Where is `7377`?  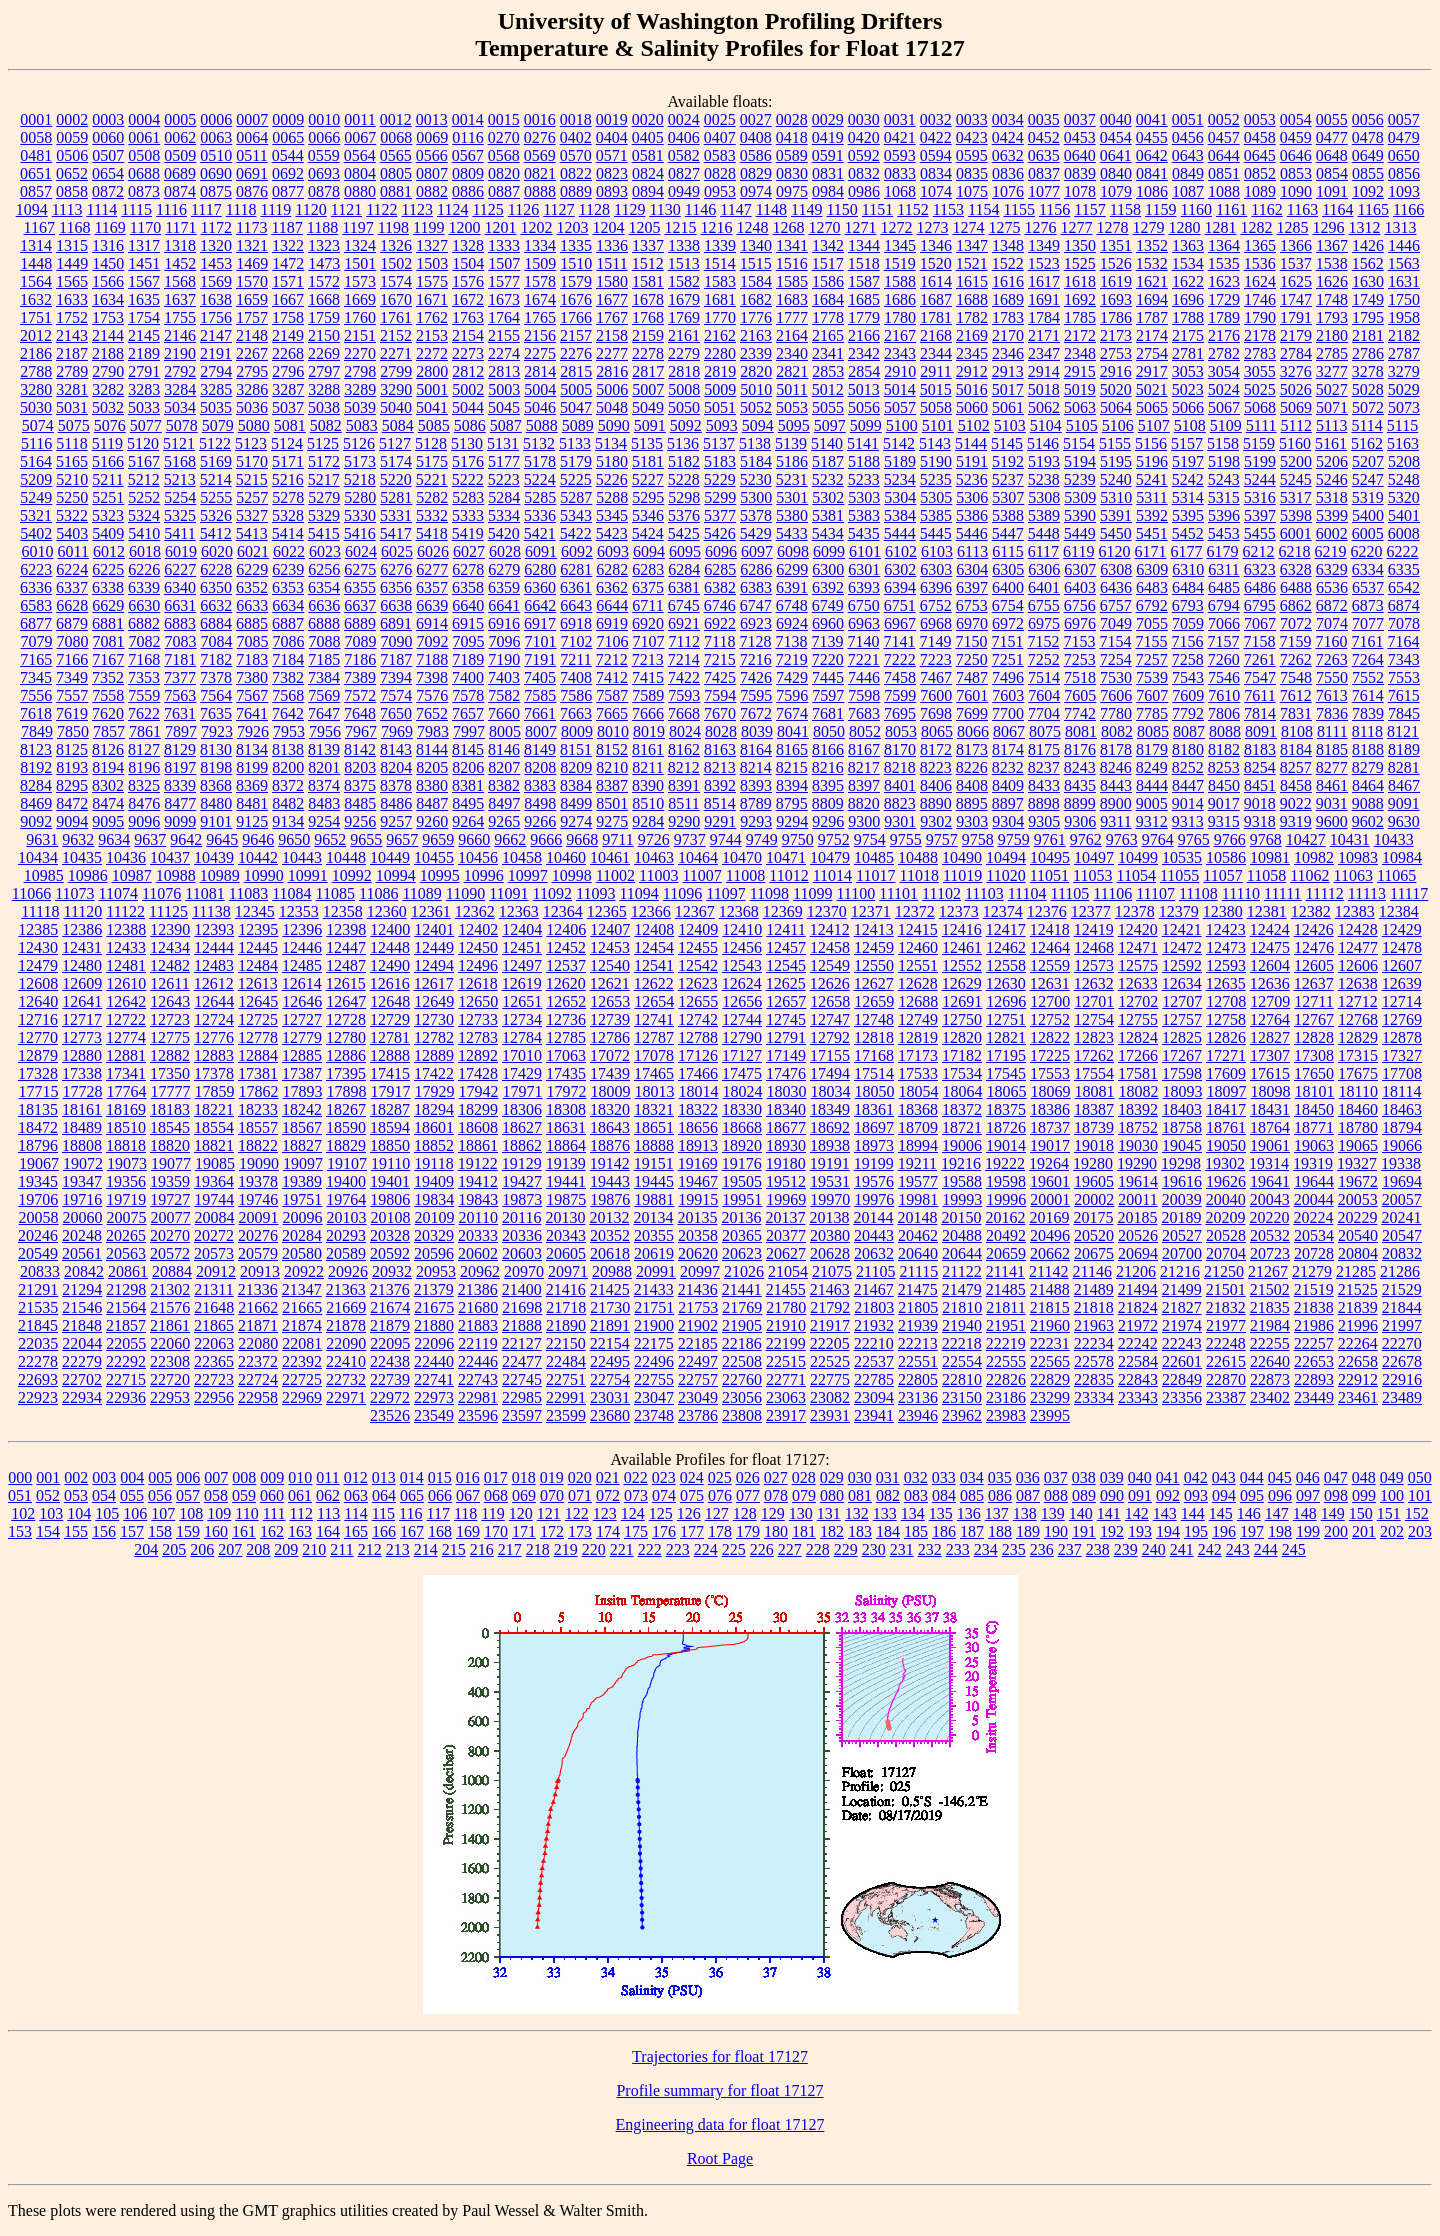
7377 is located at coordinates (180, 677).